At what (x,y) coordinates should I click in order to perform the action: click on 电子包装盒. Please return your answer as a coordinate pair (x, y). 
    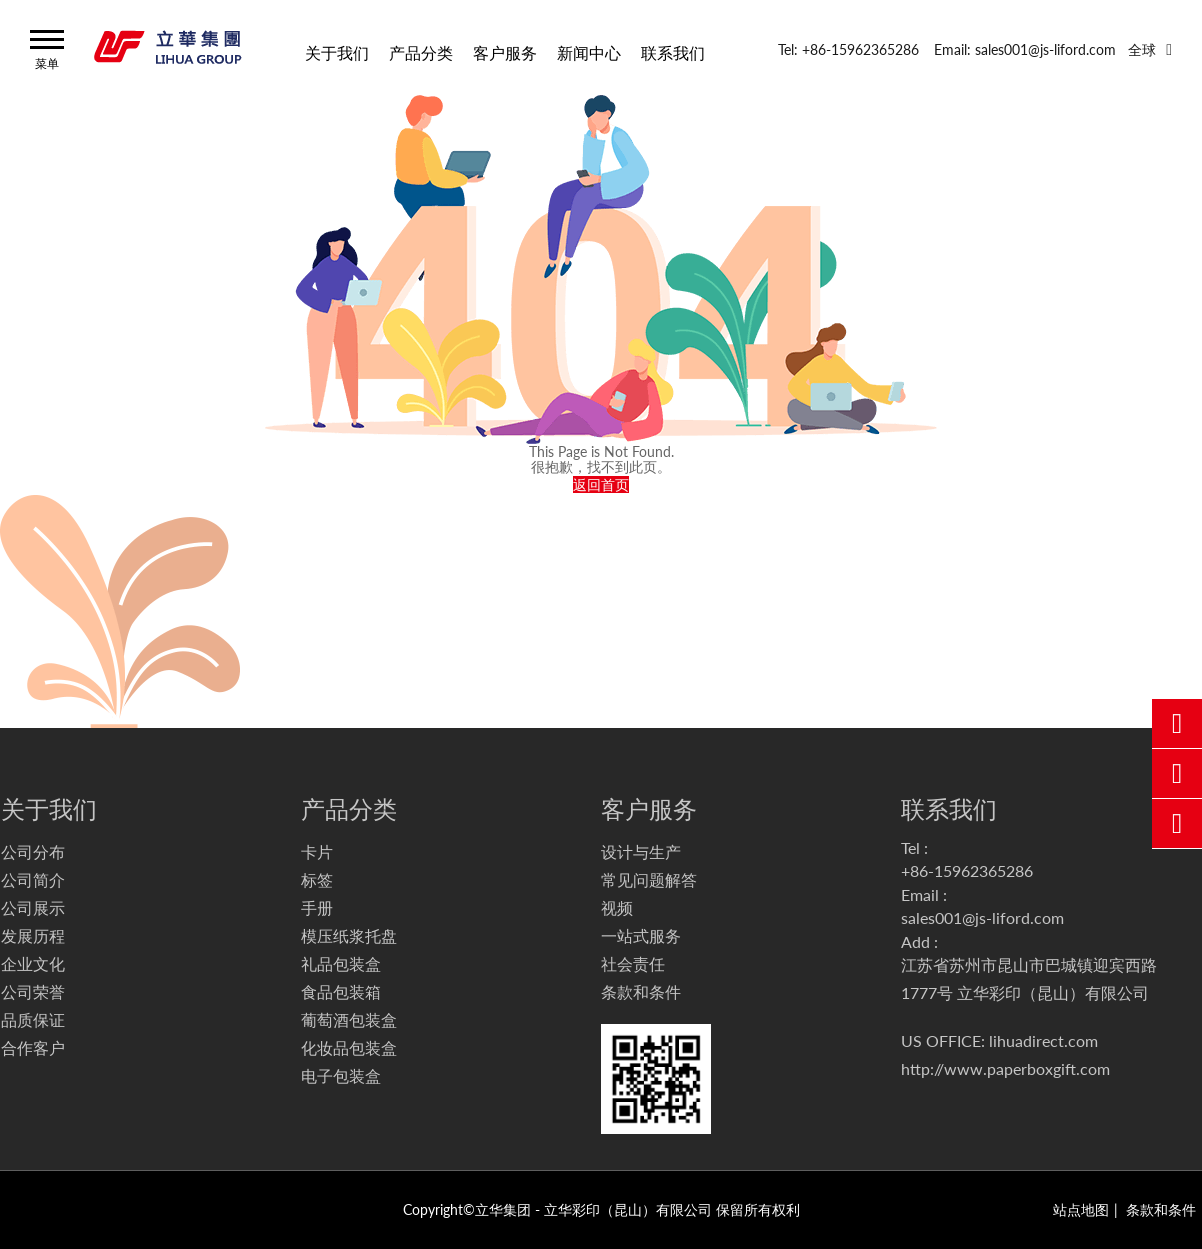
    Looking at the image, I should click on (341, 1075).